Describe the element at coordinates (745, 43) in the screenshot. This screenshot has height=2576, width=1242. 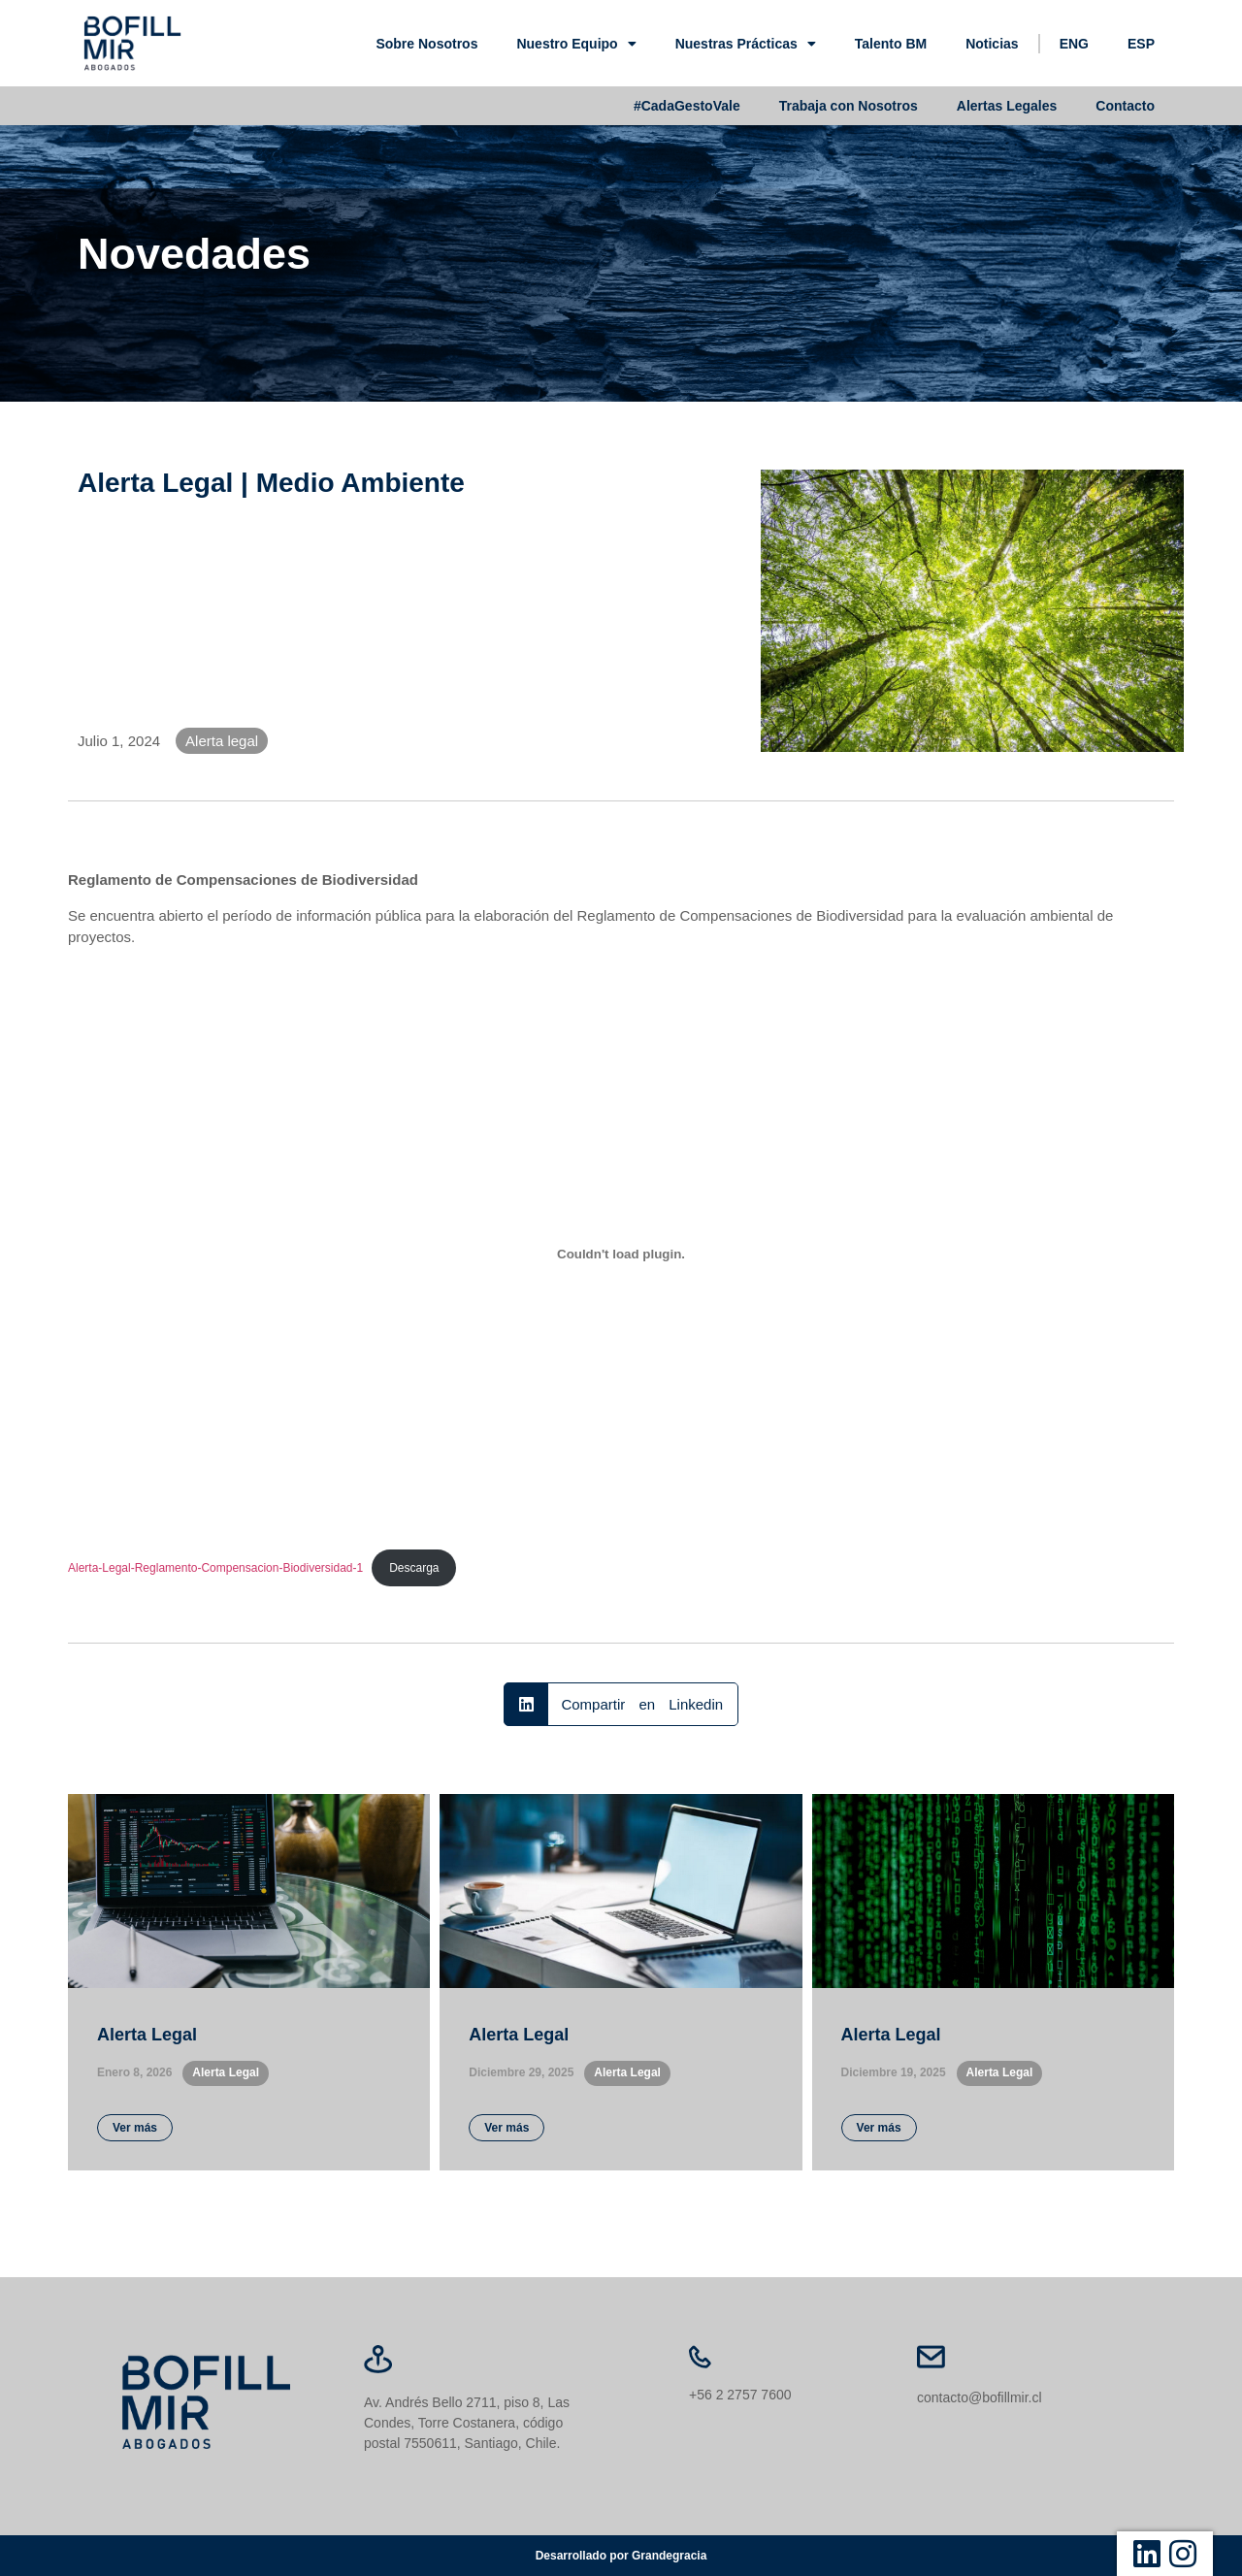
I see `Nuestras Prácticas` at that location.